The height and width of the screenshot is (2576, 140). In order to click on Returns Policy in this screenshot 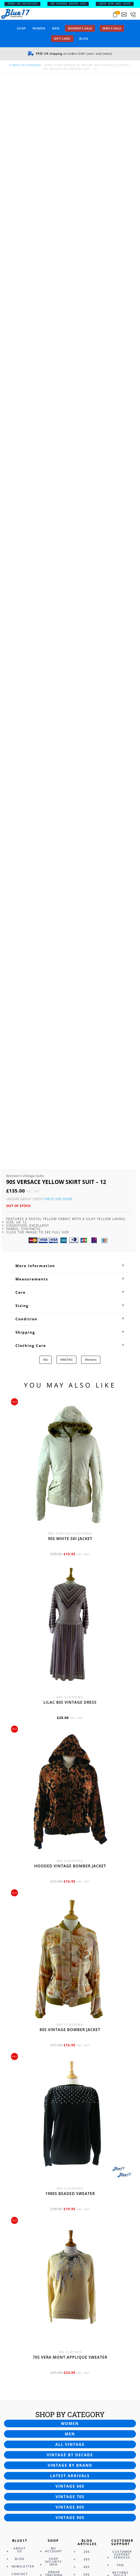, I will do `click(120, 2311)`.